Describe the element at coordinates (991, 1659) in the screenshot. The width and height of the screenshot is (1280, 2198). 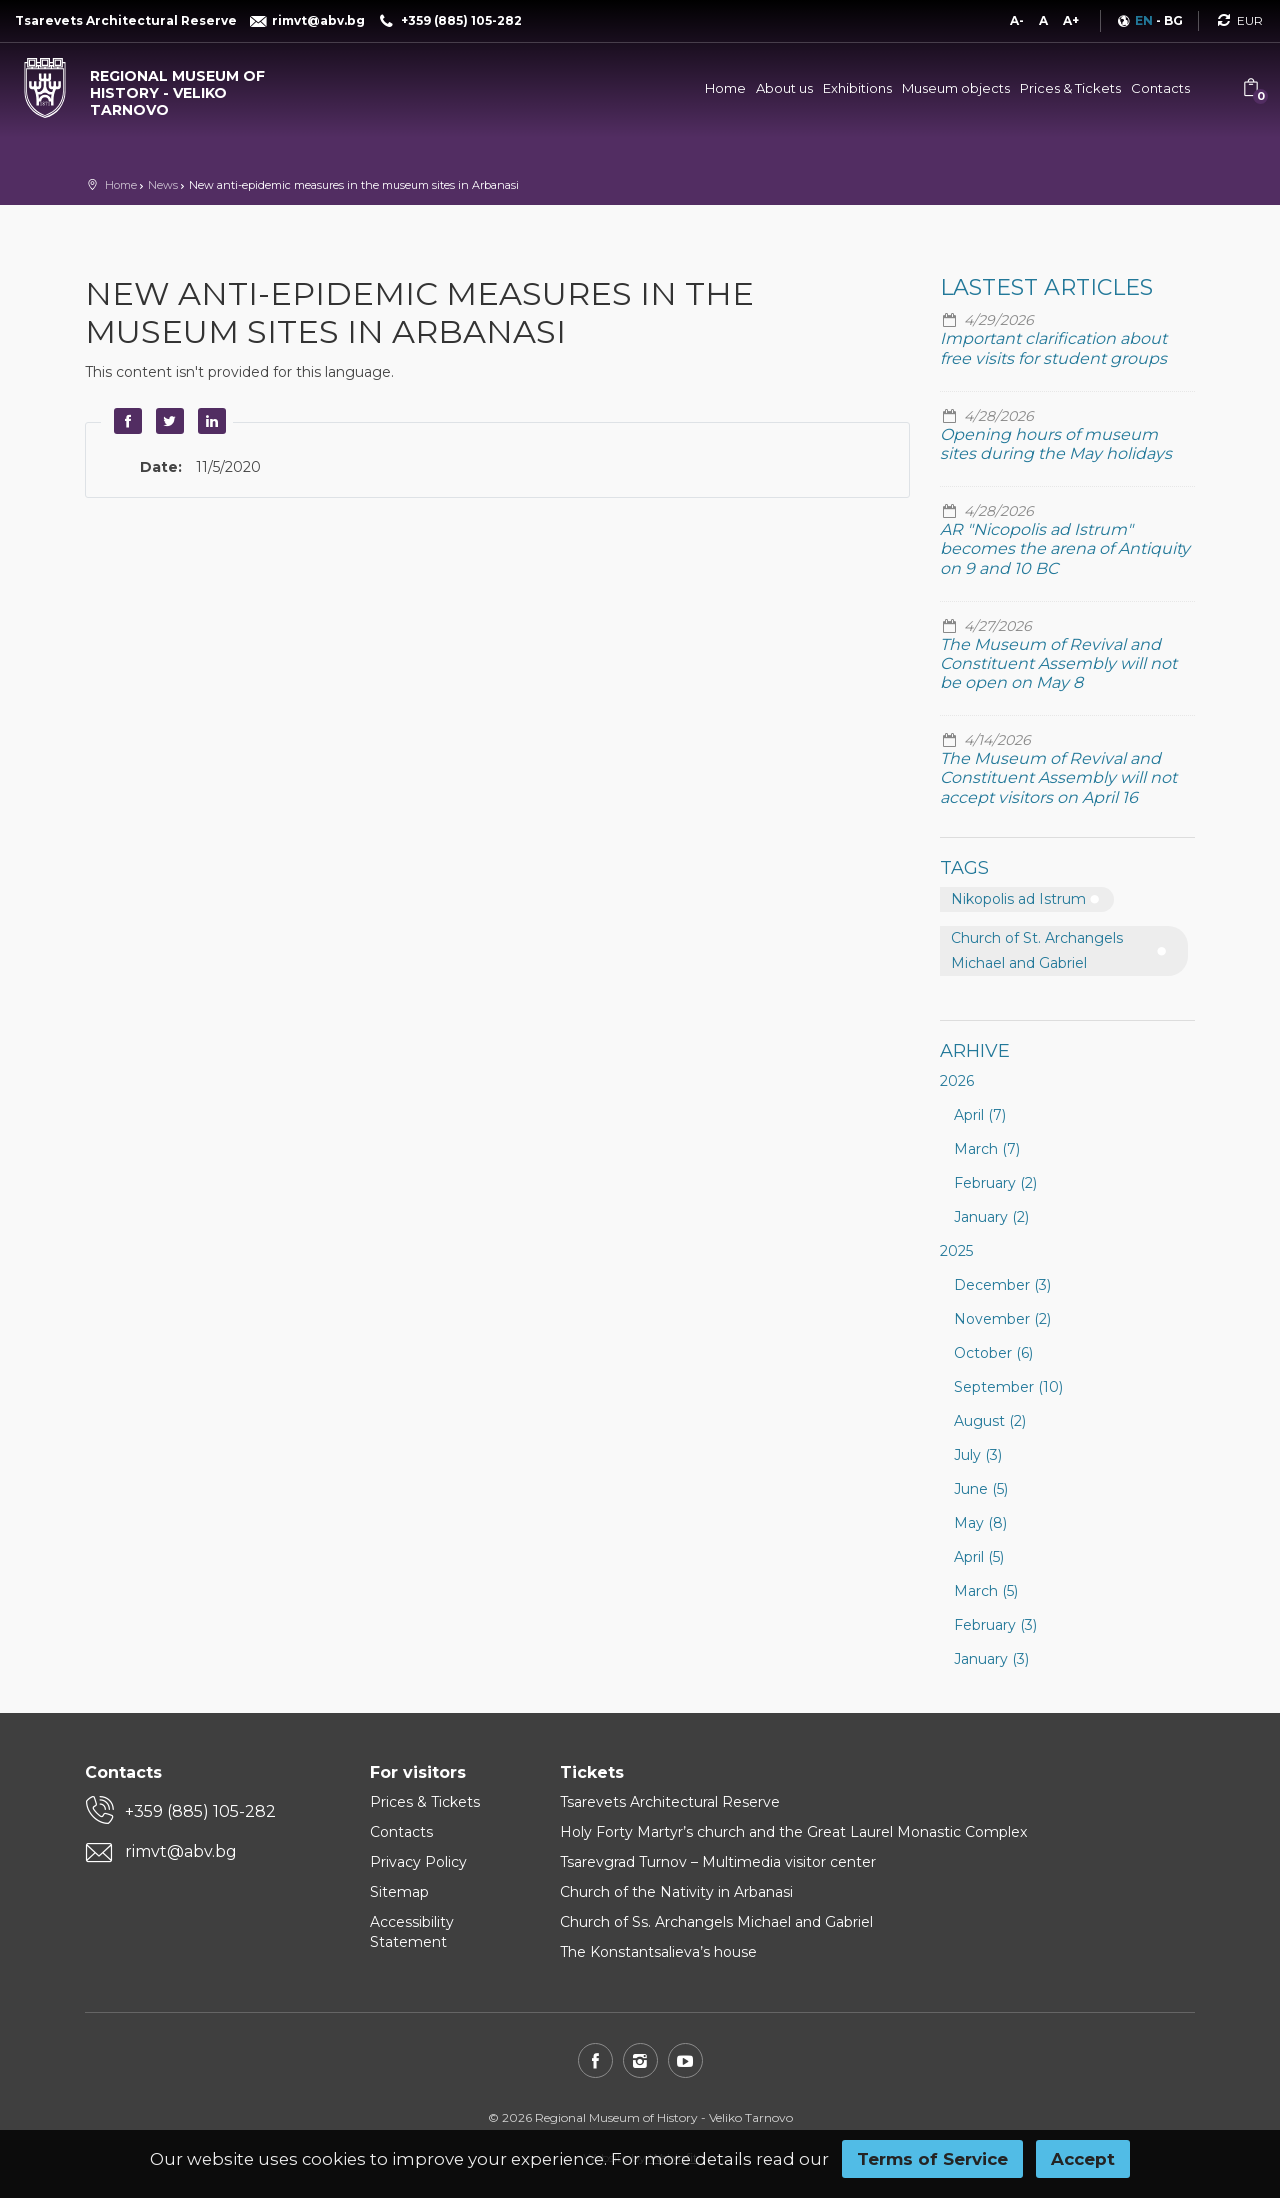
I see `January (3)` at that location.